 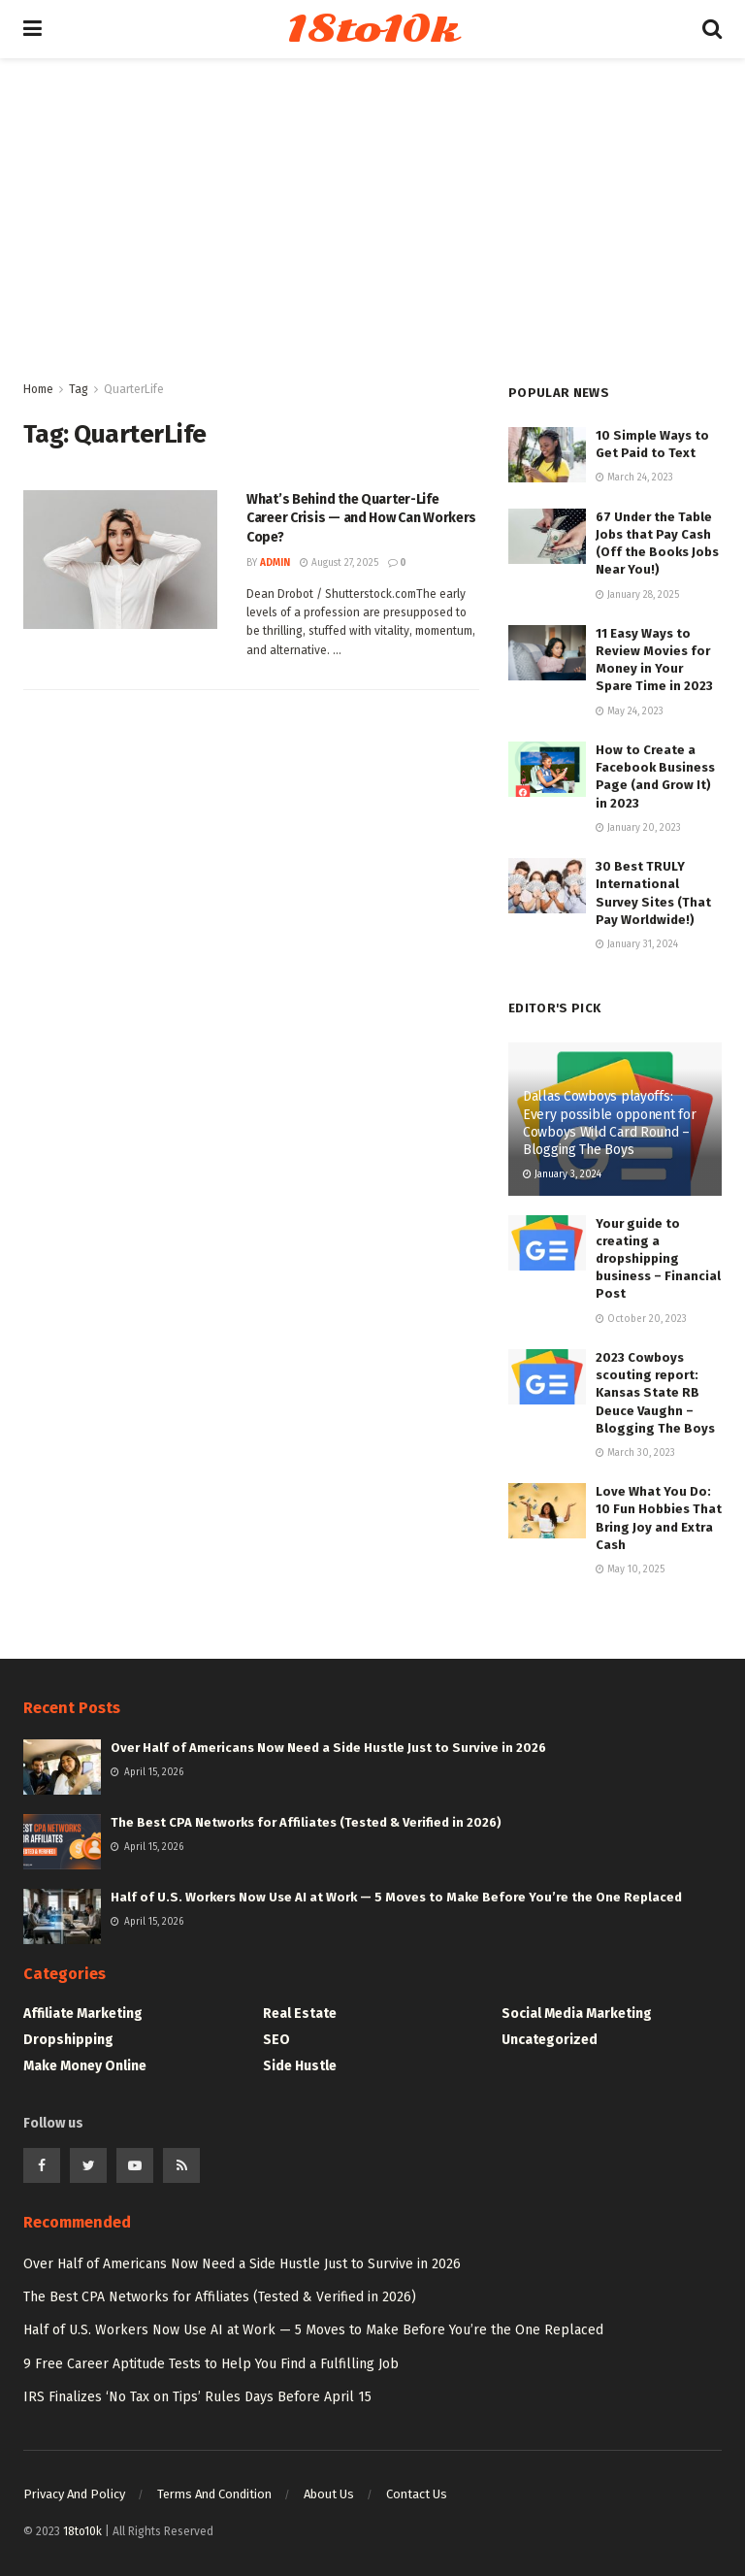 What do you see at coordinates (74, 2494) in the screenshot?
I see `Privacy And Policy` at bounding box center [74, 2494].